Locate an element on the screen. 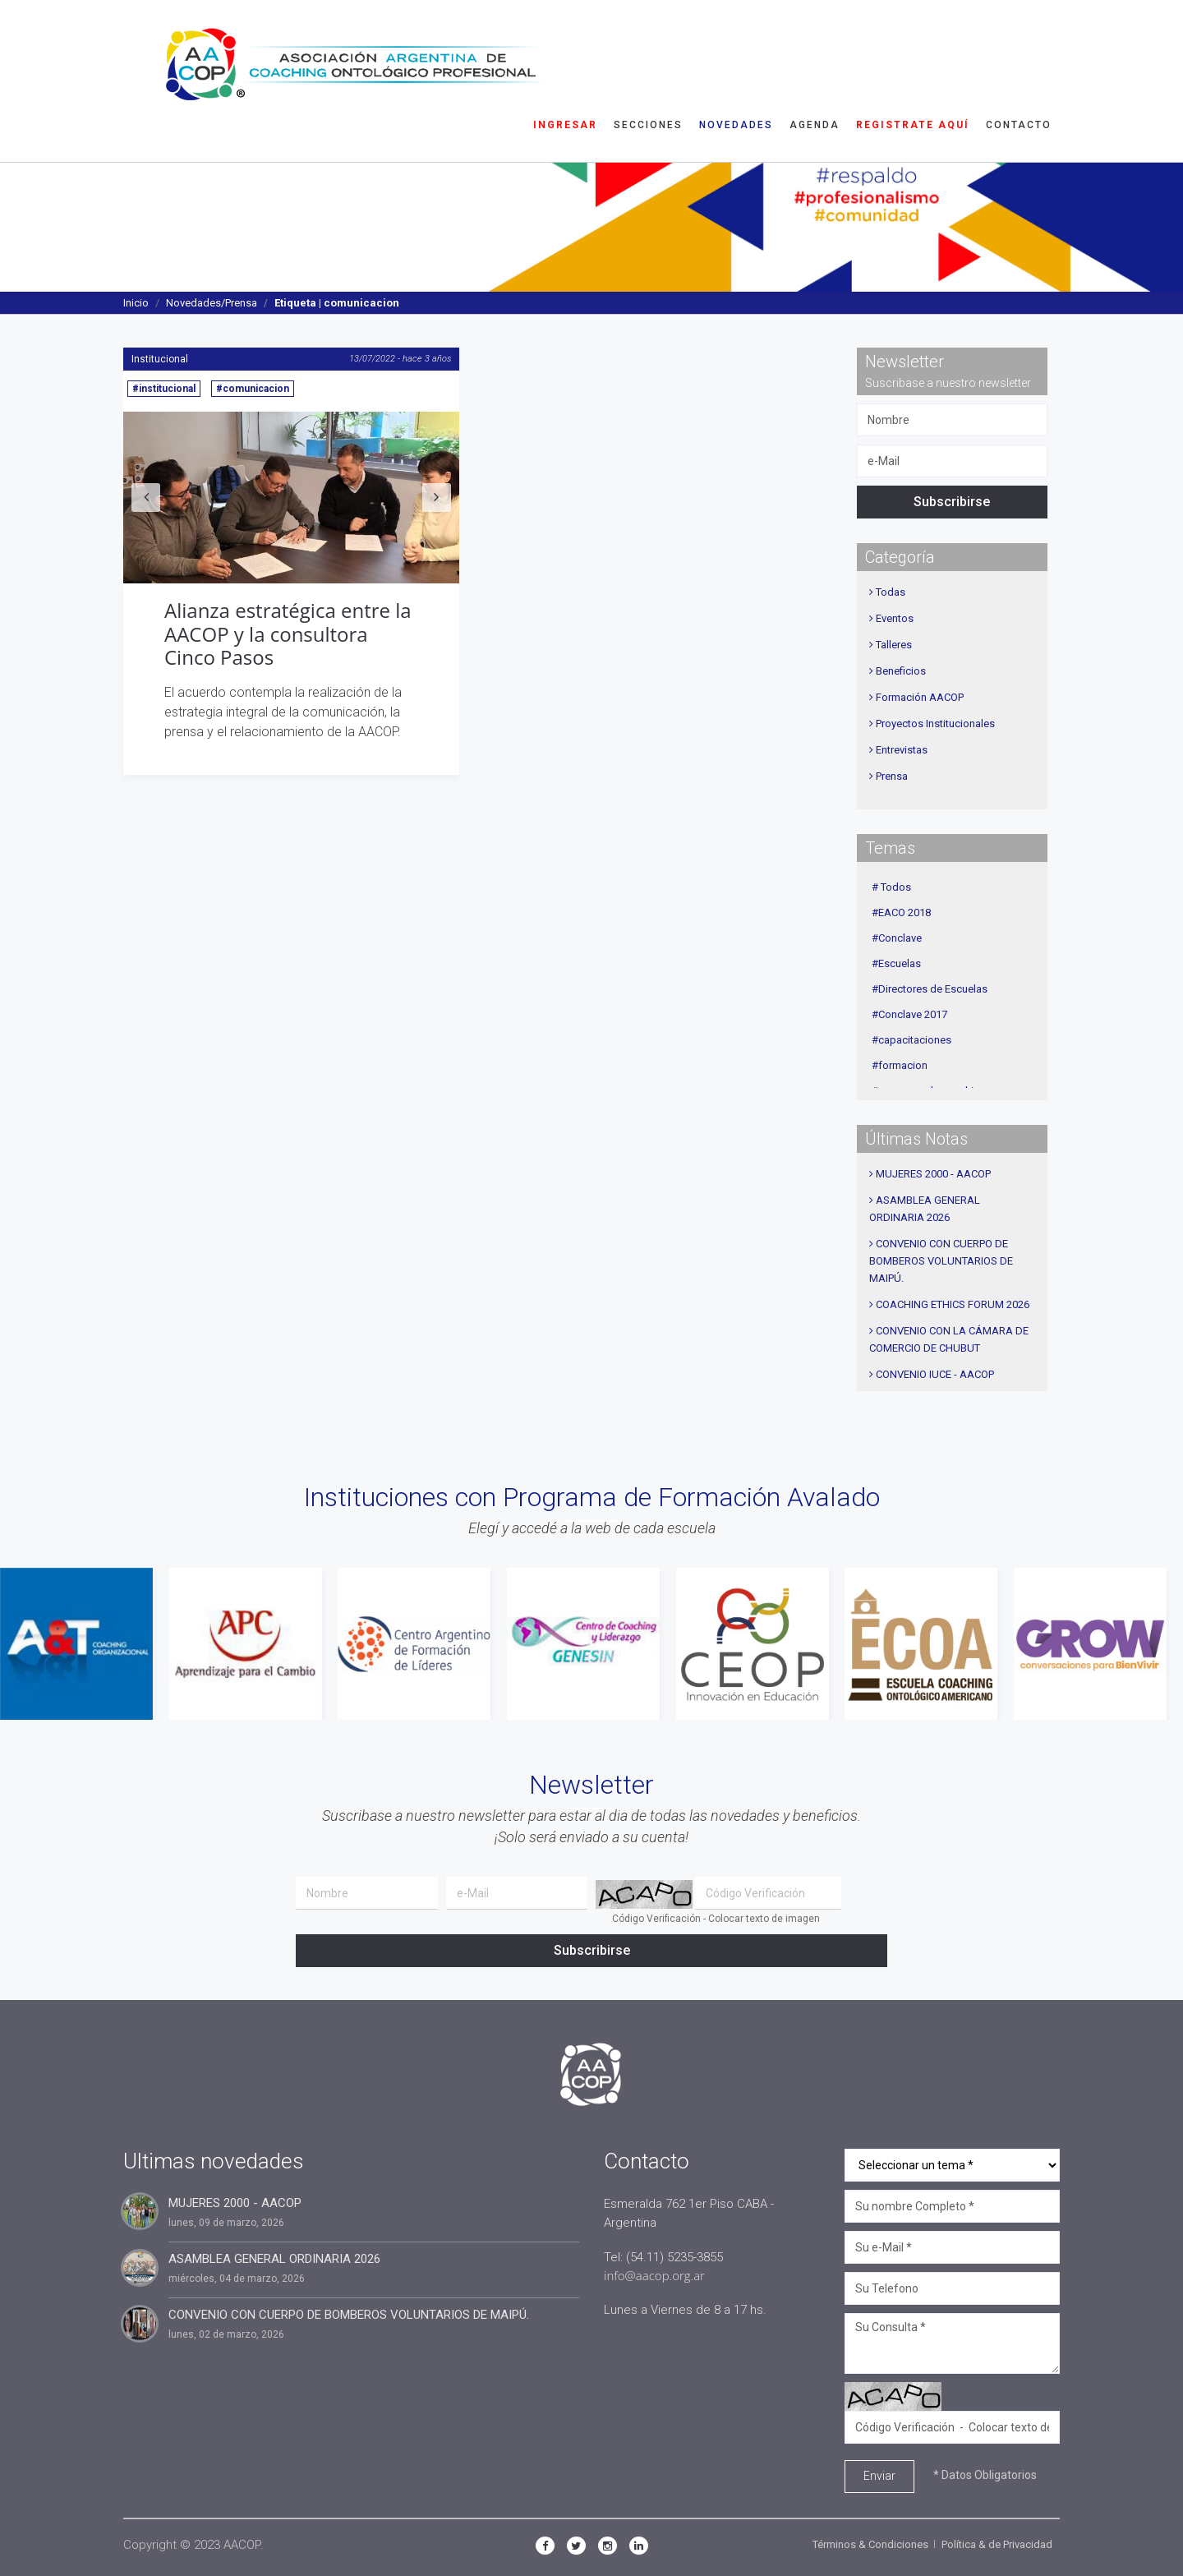  Política & de Privacidad is located at coordinates (996, 2544).